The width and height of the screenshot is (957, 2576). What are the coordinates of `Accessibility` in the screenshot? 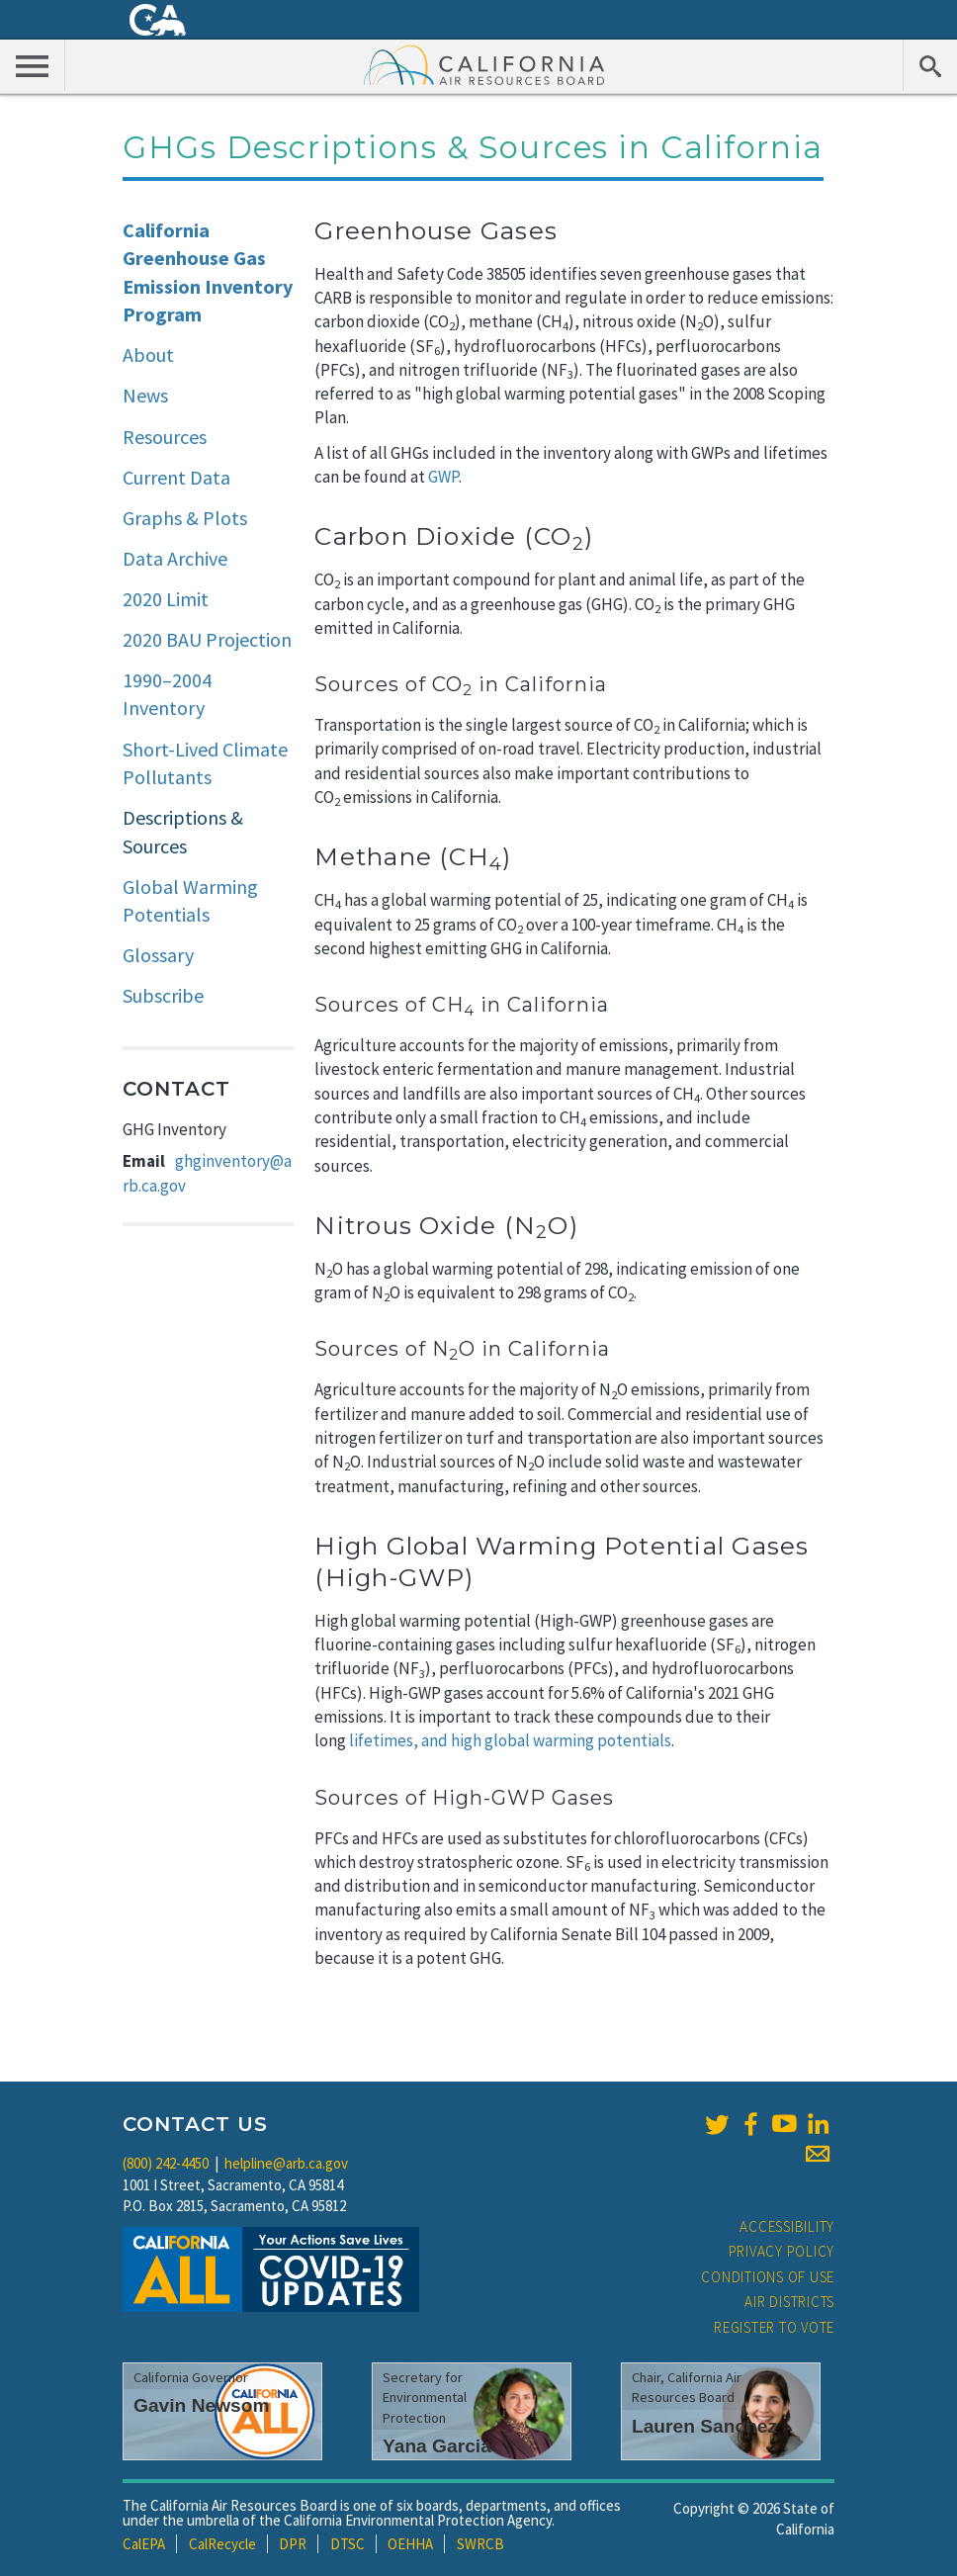 It's located at (787, 2226).